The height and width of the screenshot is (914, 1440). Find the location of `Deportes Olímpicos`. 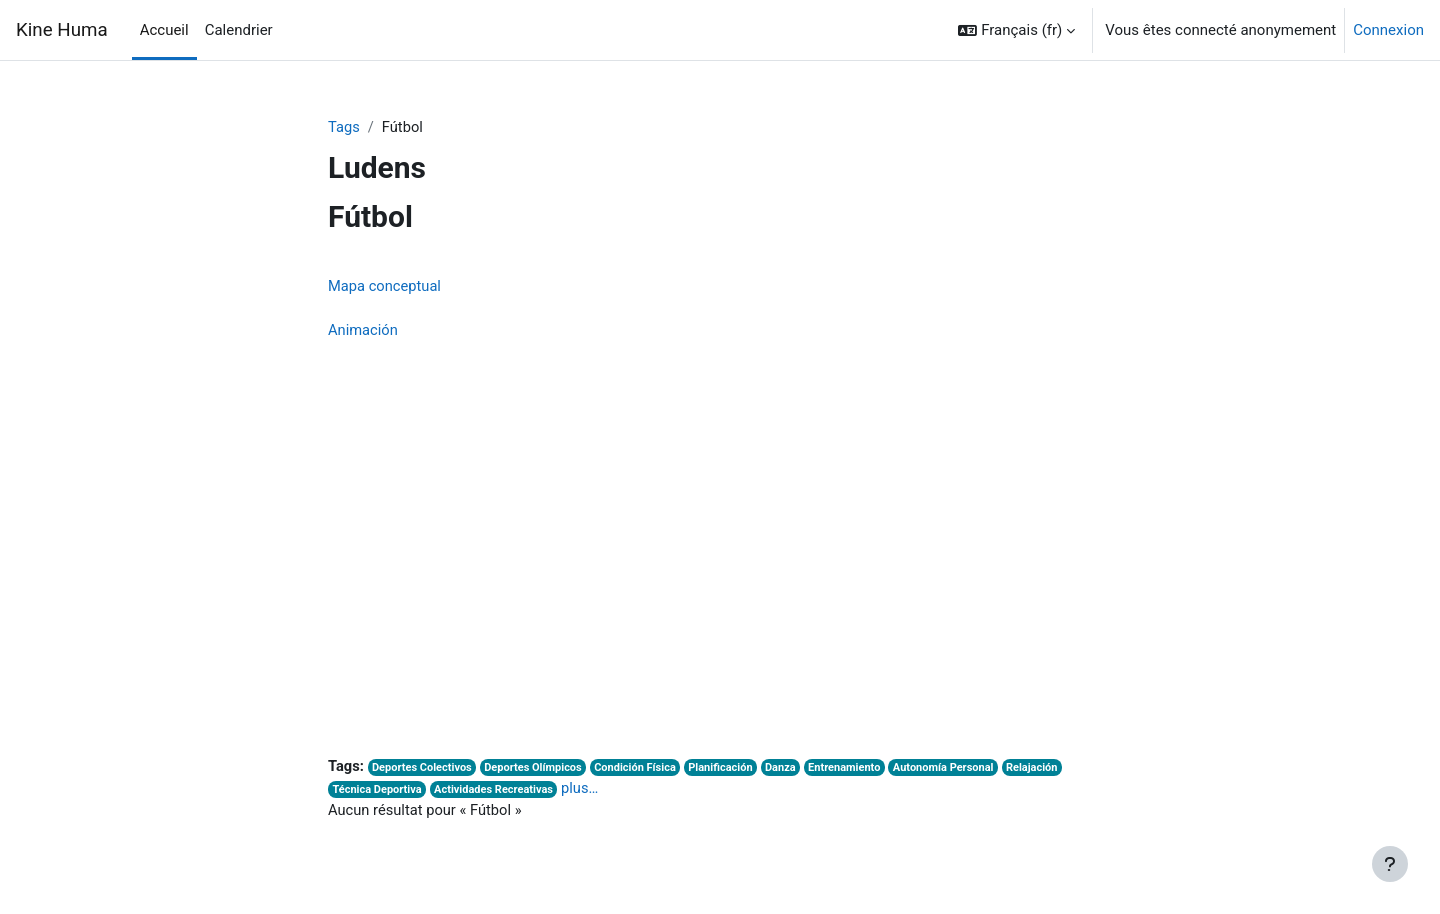

Deportes Olímpicos is located at coordinates (538, 770).